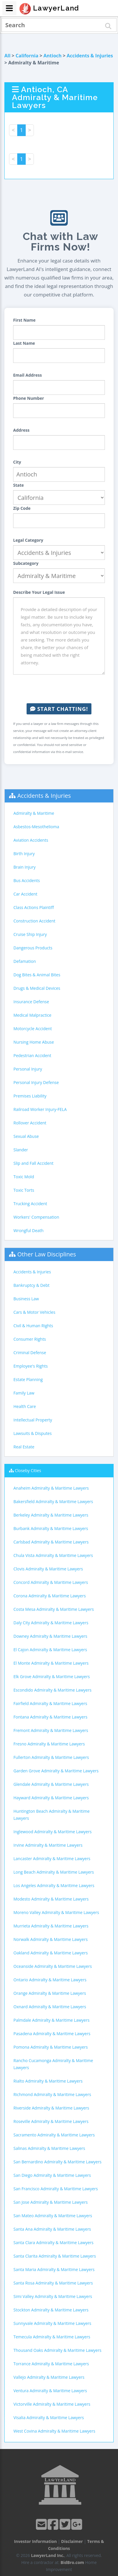 This screenshot has height=2576, width=118. I want to click on Berkeley Admiralty & Maritime Lawyers, so click(50, 1515).